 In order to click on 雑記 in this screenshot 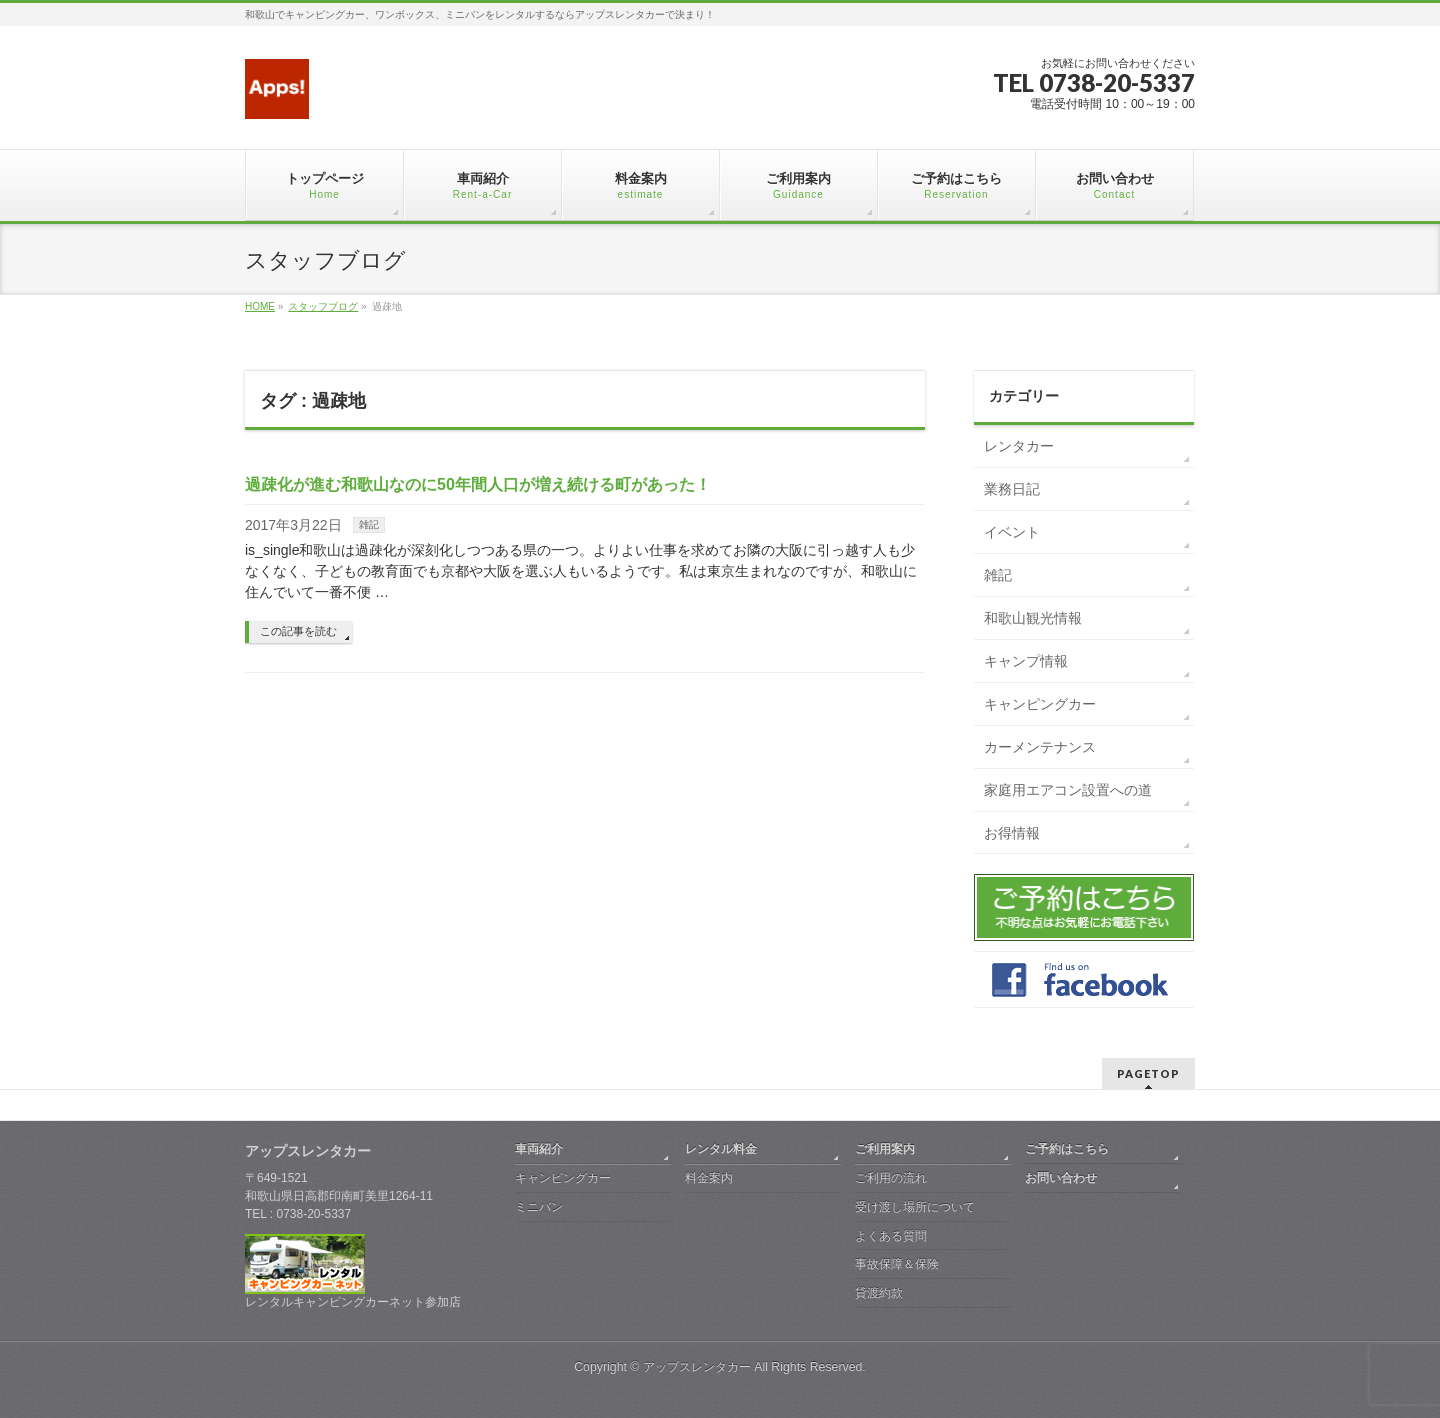, I will do `click(369, 524)`.